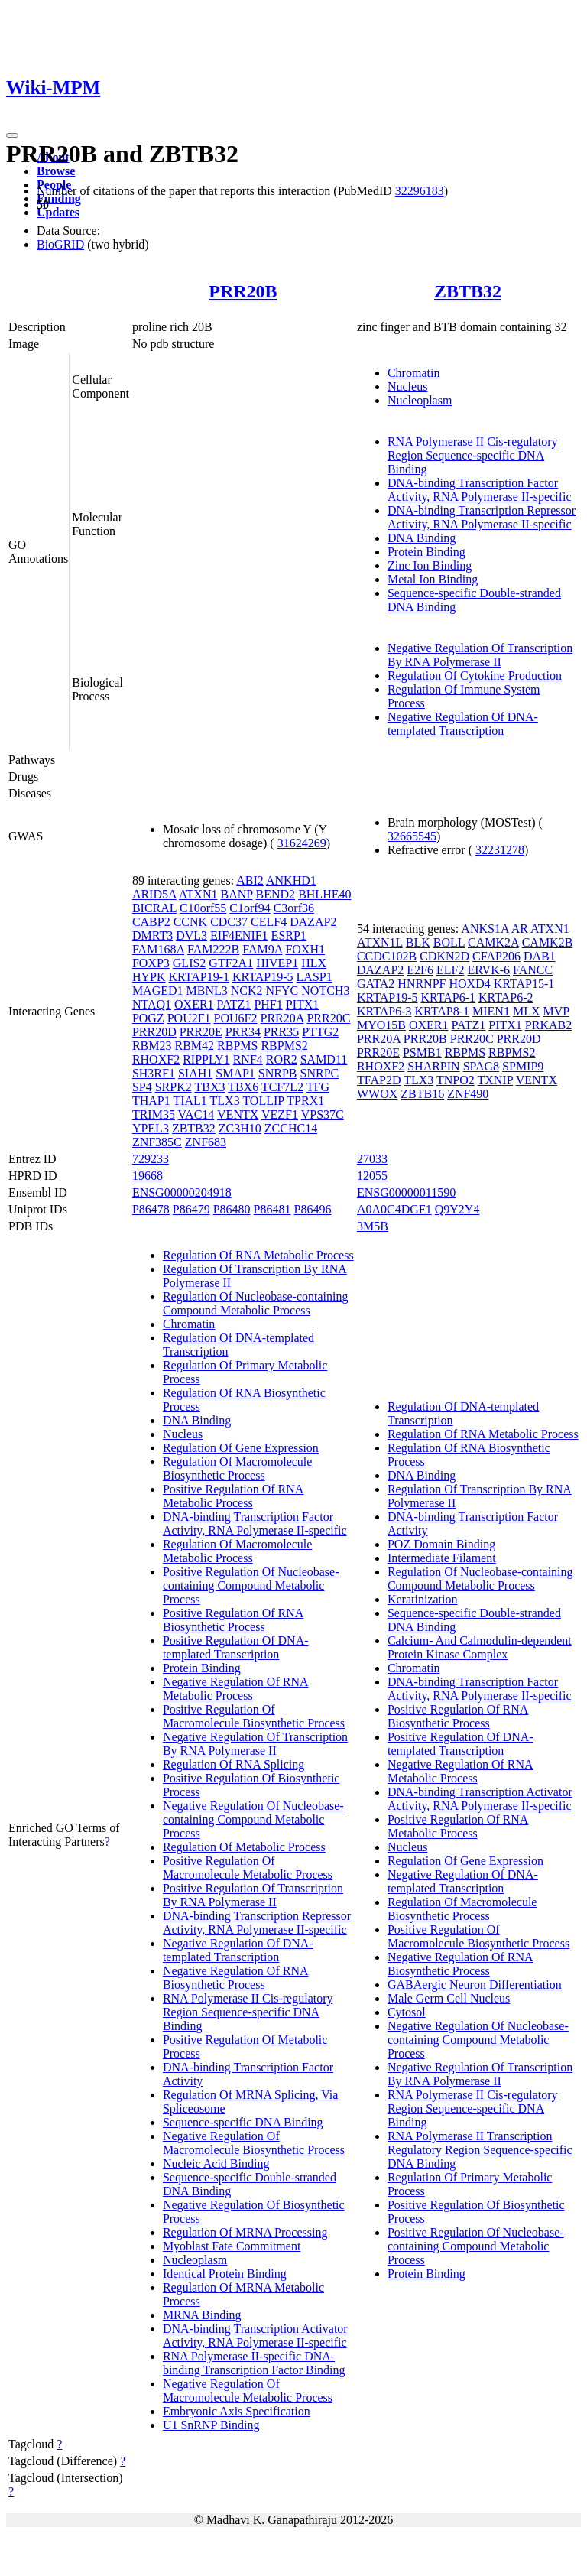  I want to click on Calcium- And Calmodulin-dependent Protein Kinase Complex, so click(480, 1647).